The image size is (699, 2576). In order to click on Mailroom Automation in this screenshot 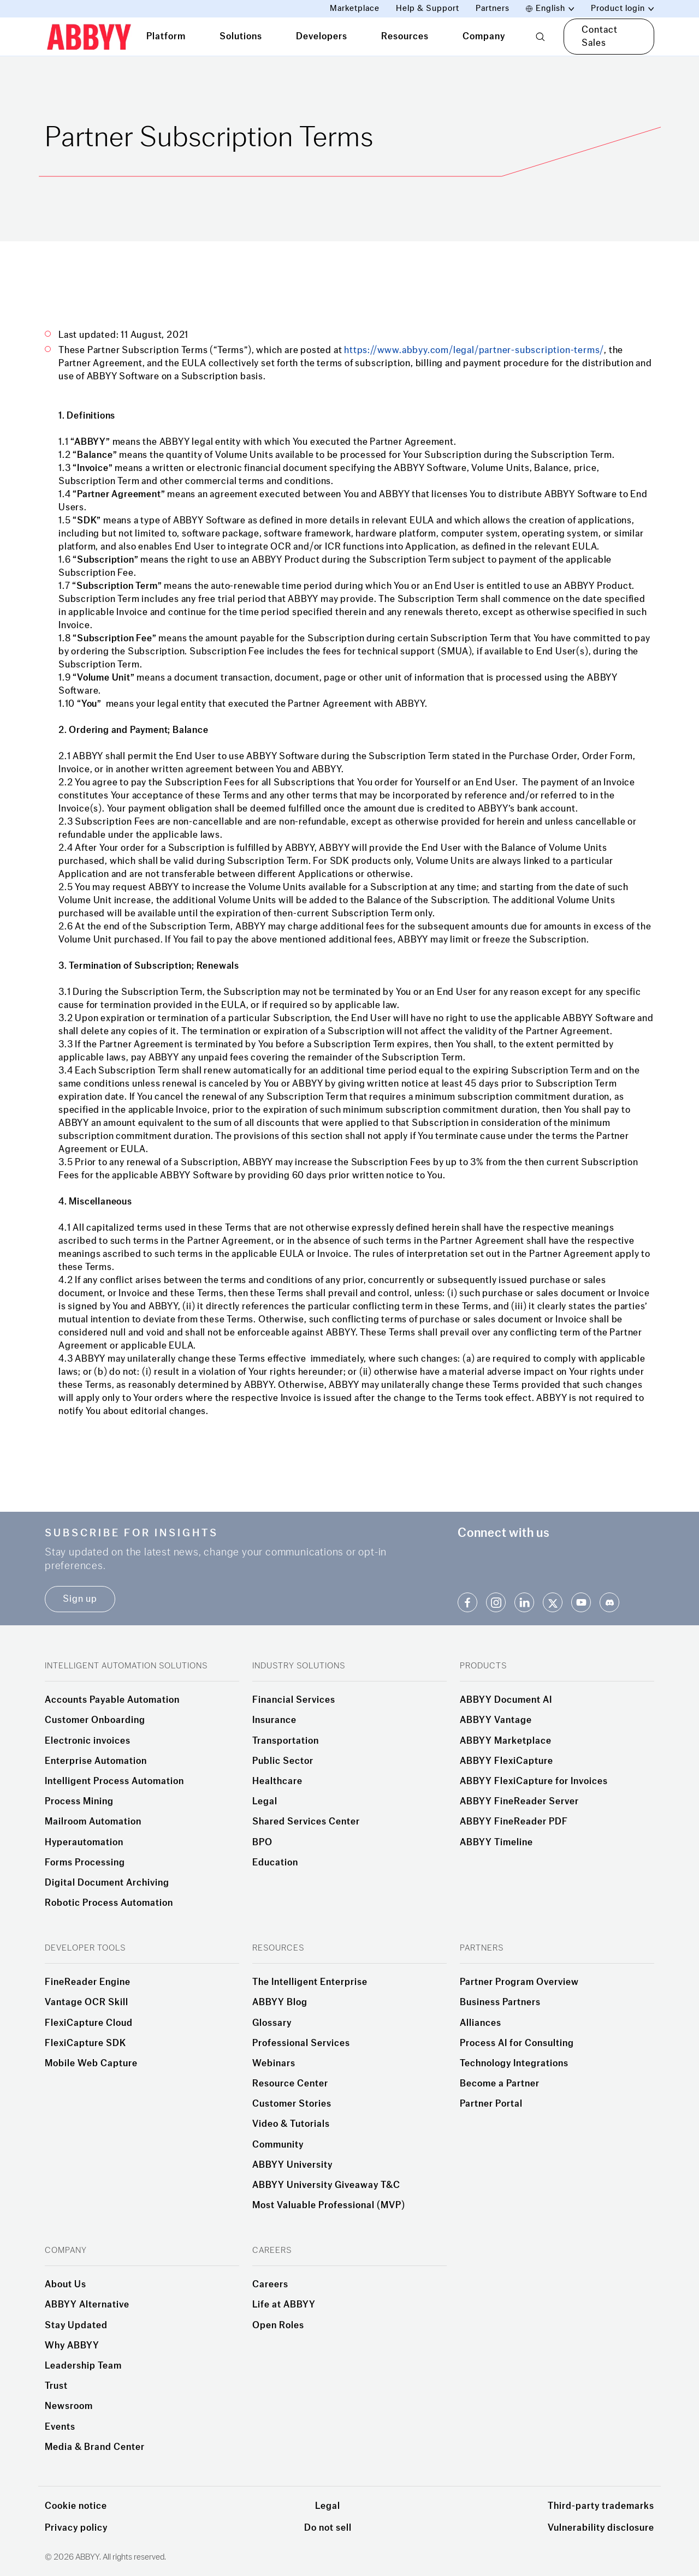, I will do `click(93, 1822)`.